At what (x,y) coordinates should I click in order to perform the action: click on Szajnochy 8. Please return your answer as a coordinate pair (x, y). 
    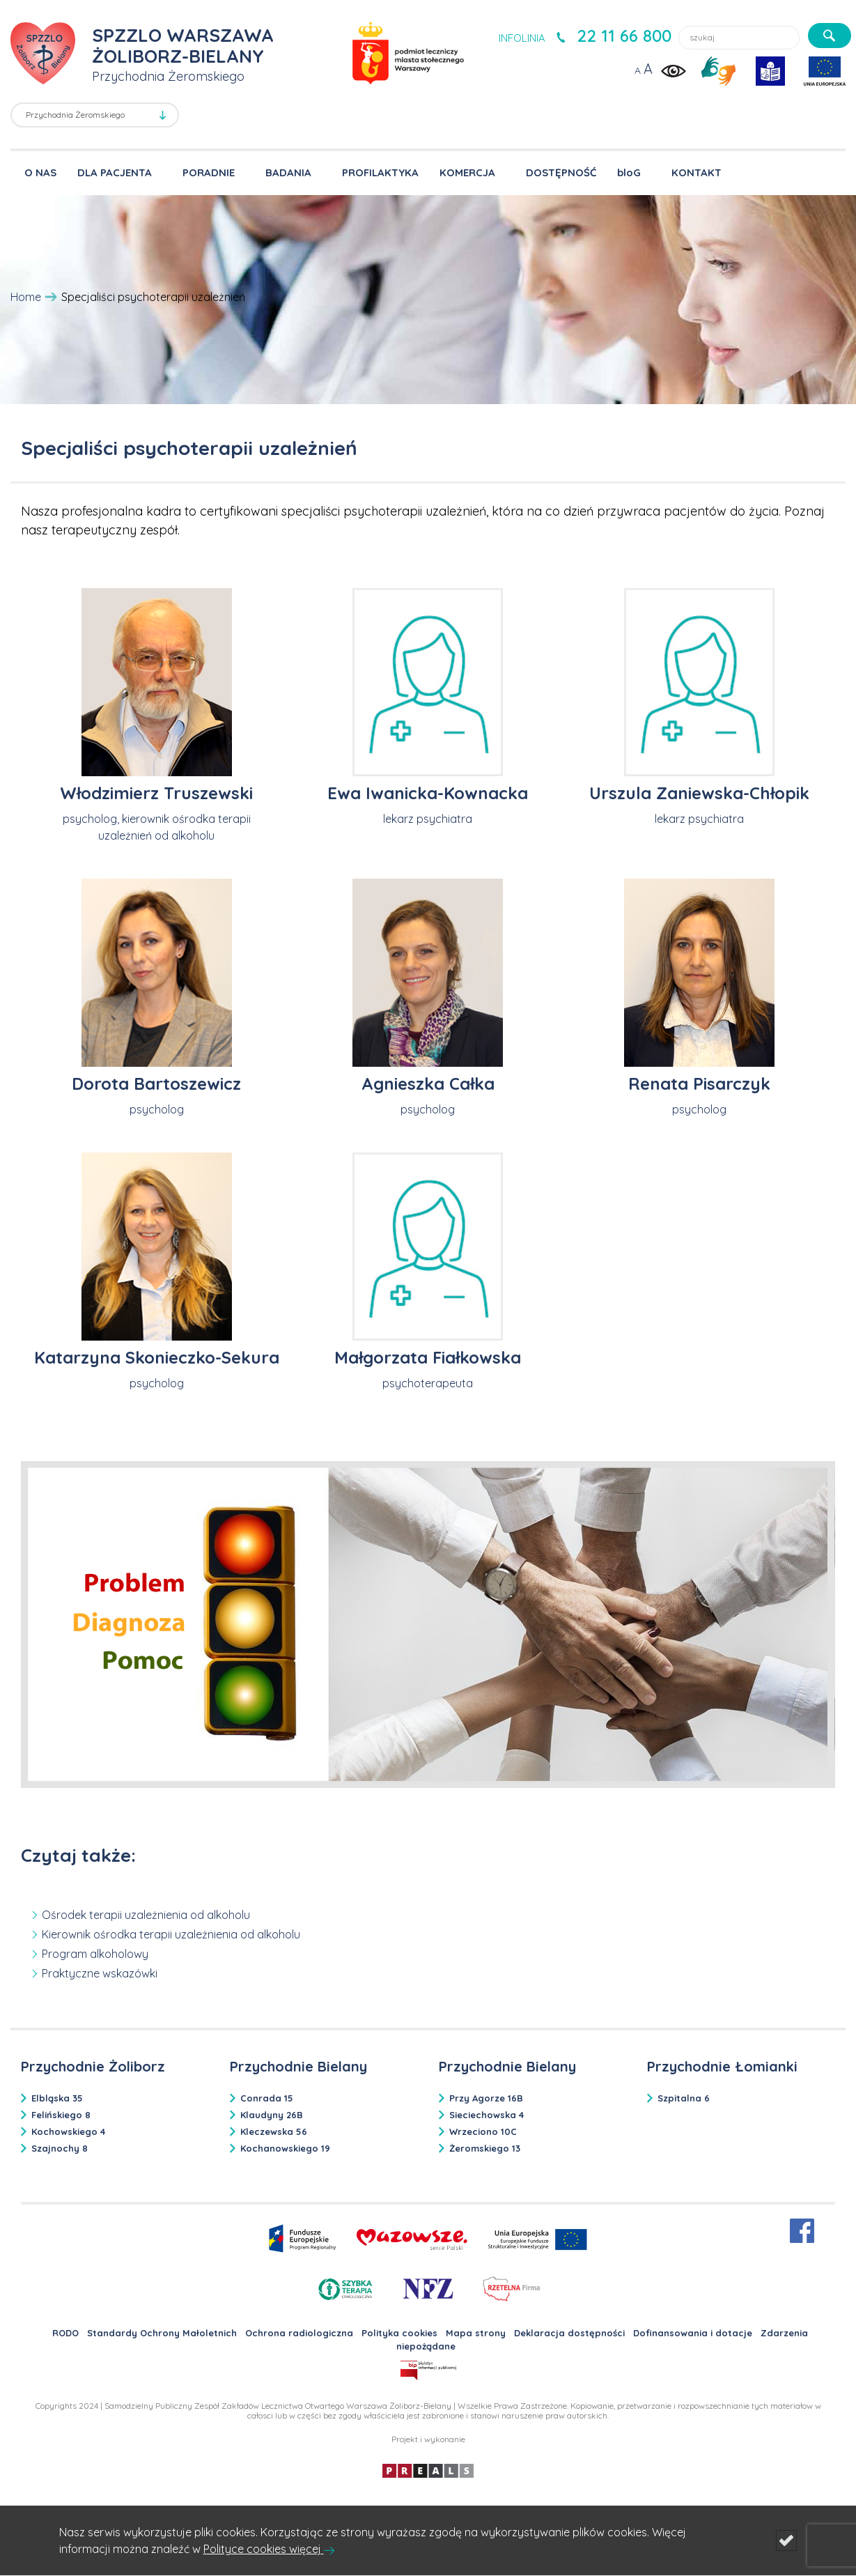
    Looking at the image, I should click on (59, 2148).